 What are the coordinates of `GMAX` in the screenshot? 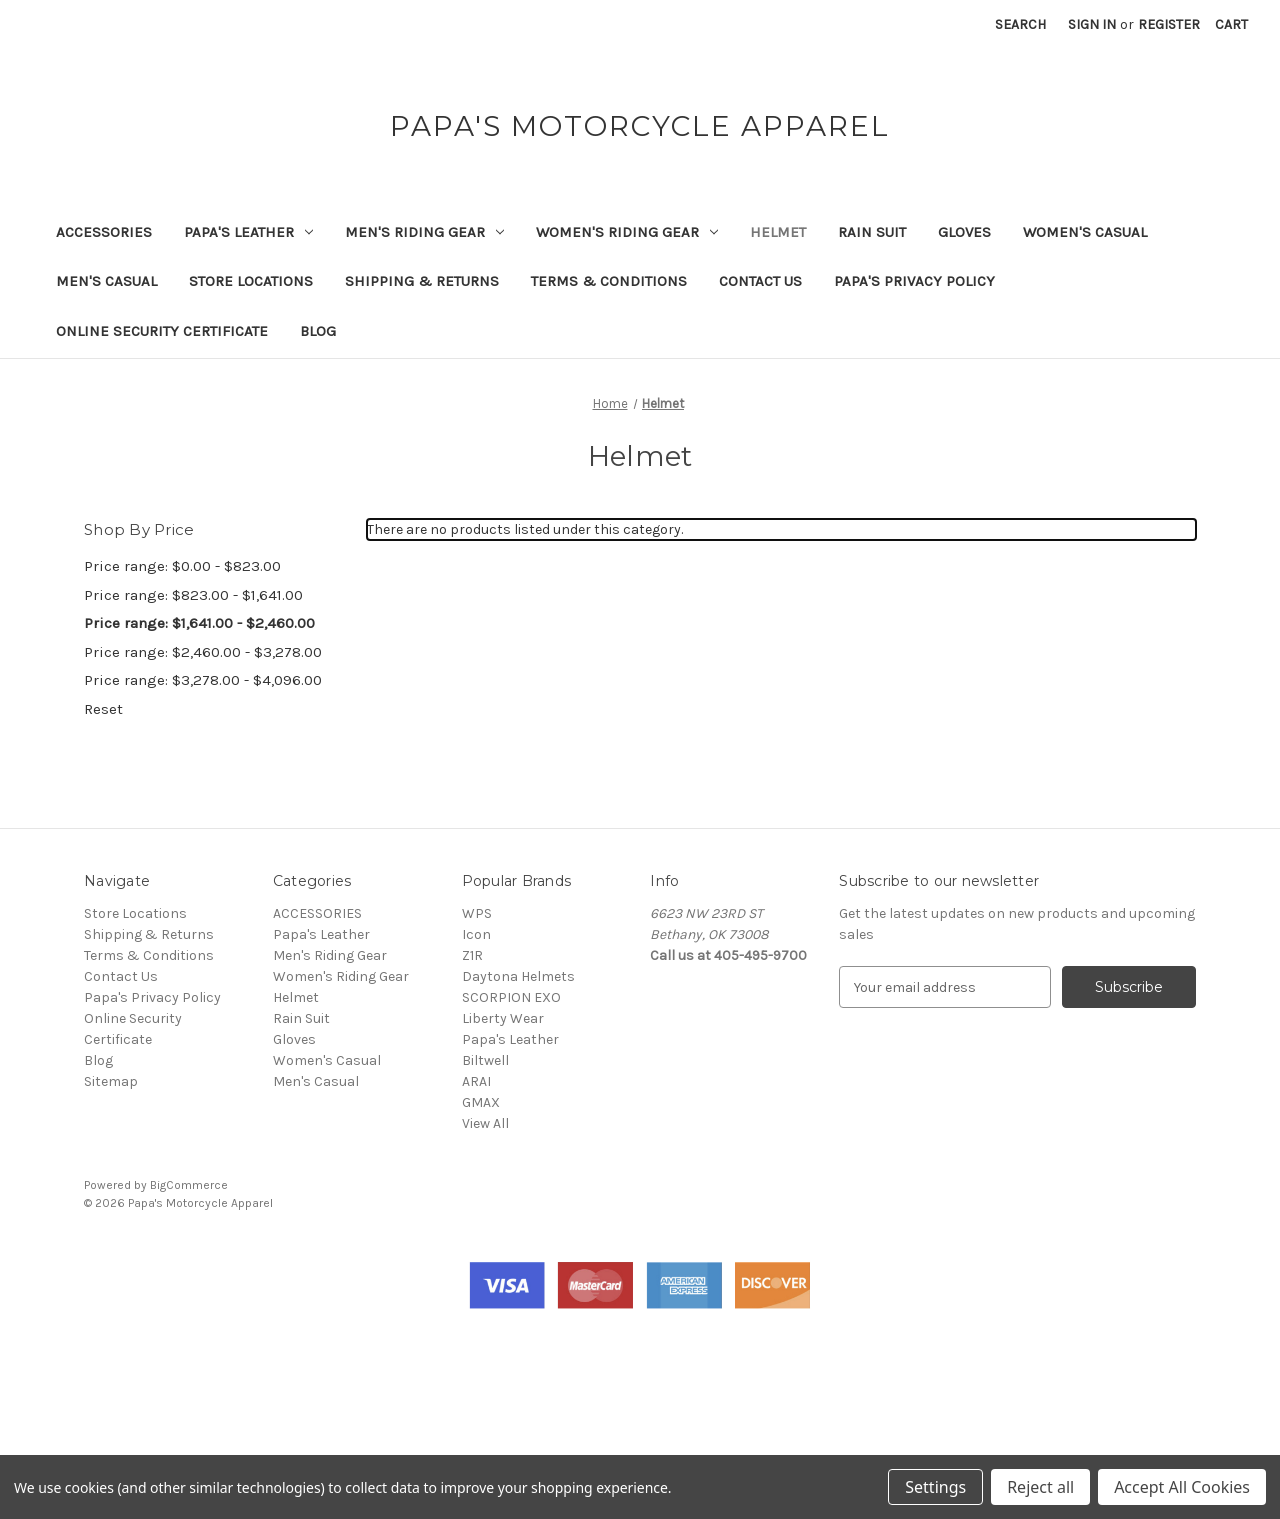 It's located at (481, 1102).